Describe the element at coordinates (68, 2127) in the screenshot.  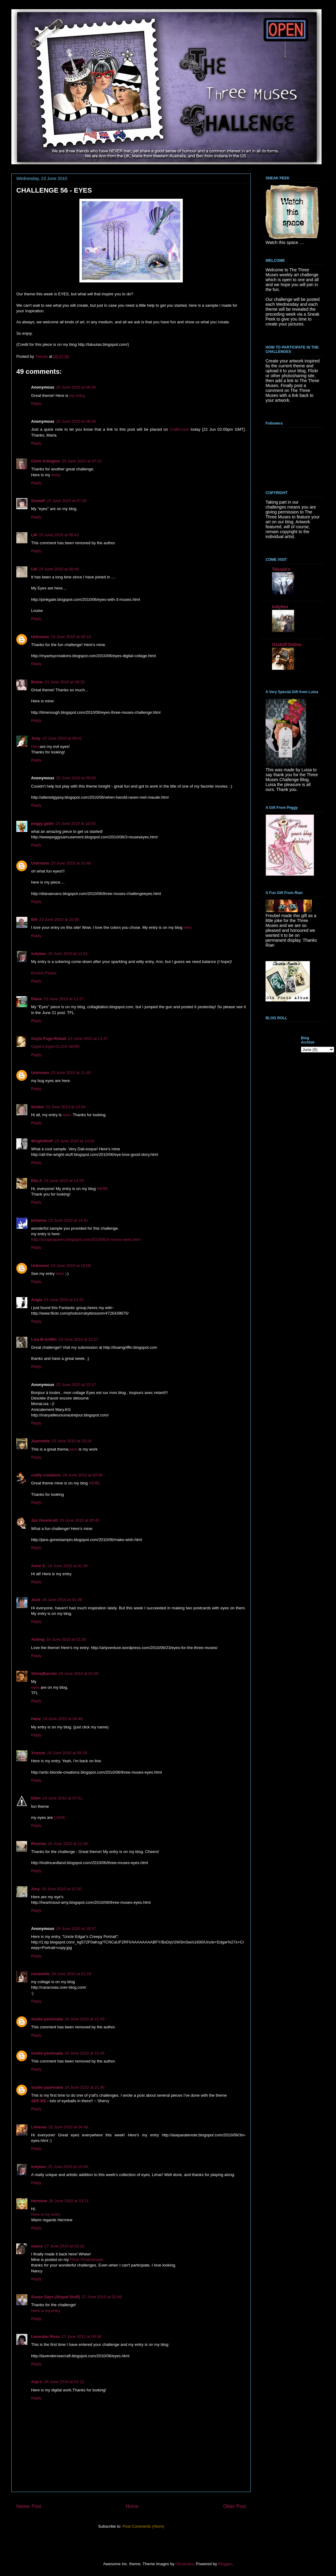
I see `25 June 2010 at 04:48` at that location.